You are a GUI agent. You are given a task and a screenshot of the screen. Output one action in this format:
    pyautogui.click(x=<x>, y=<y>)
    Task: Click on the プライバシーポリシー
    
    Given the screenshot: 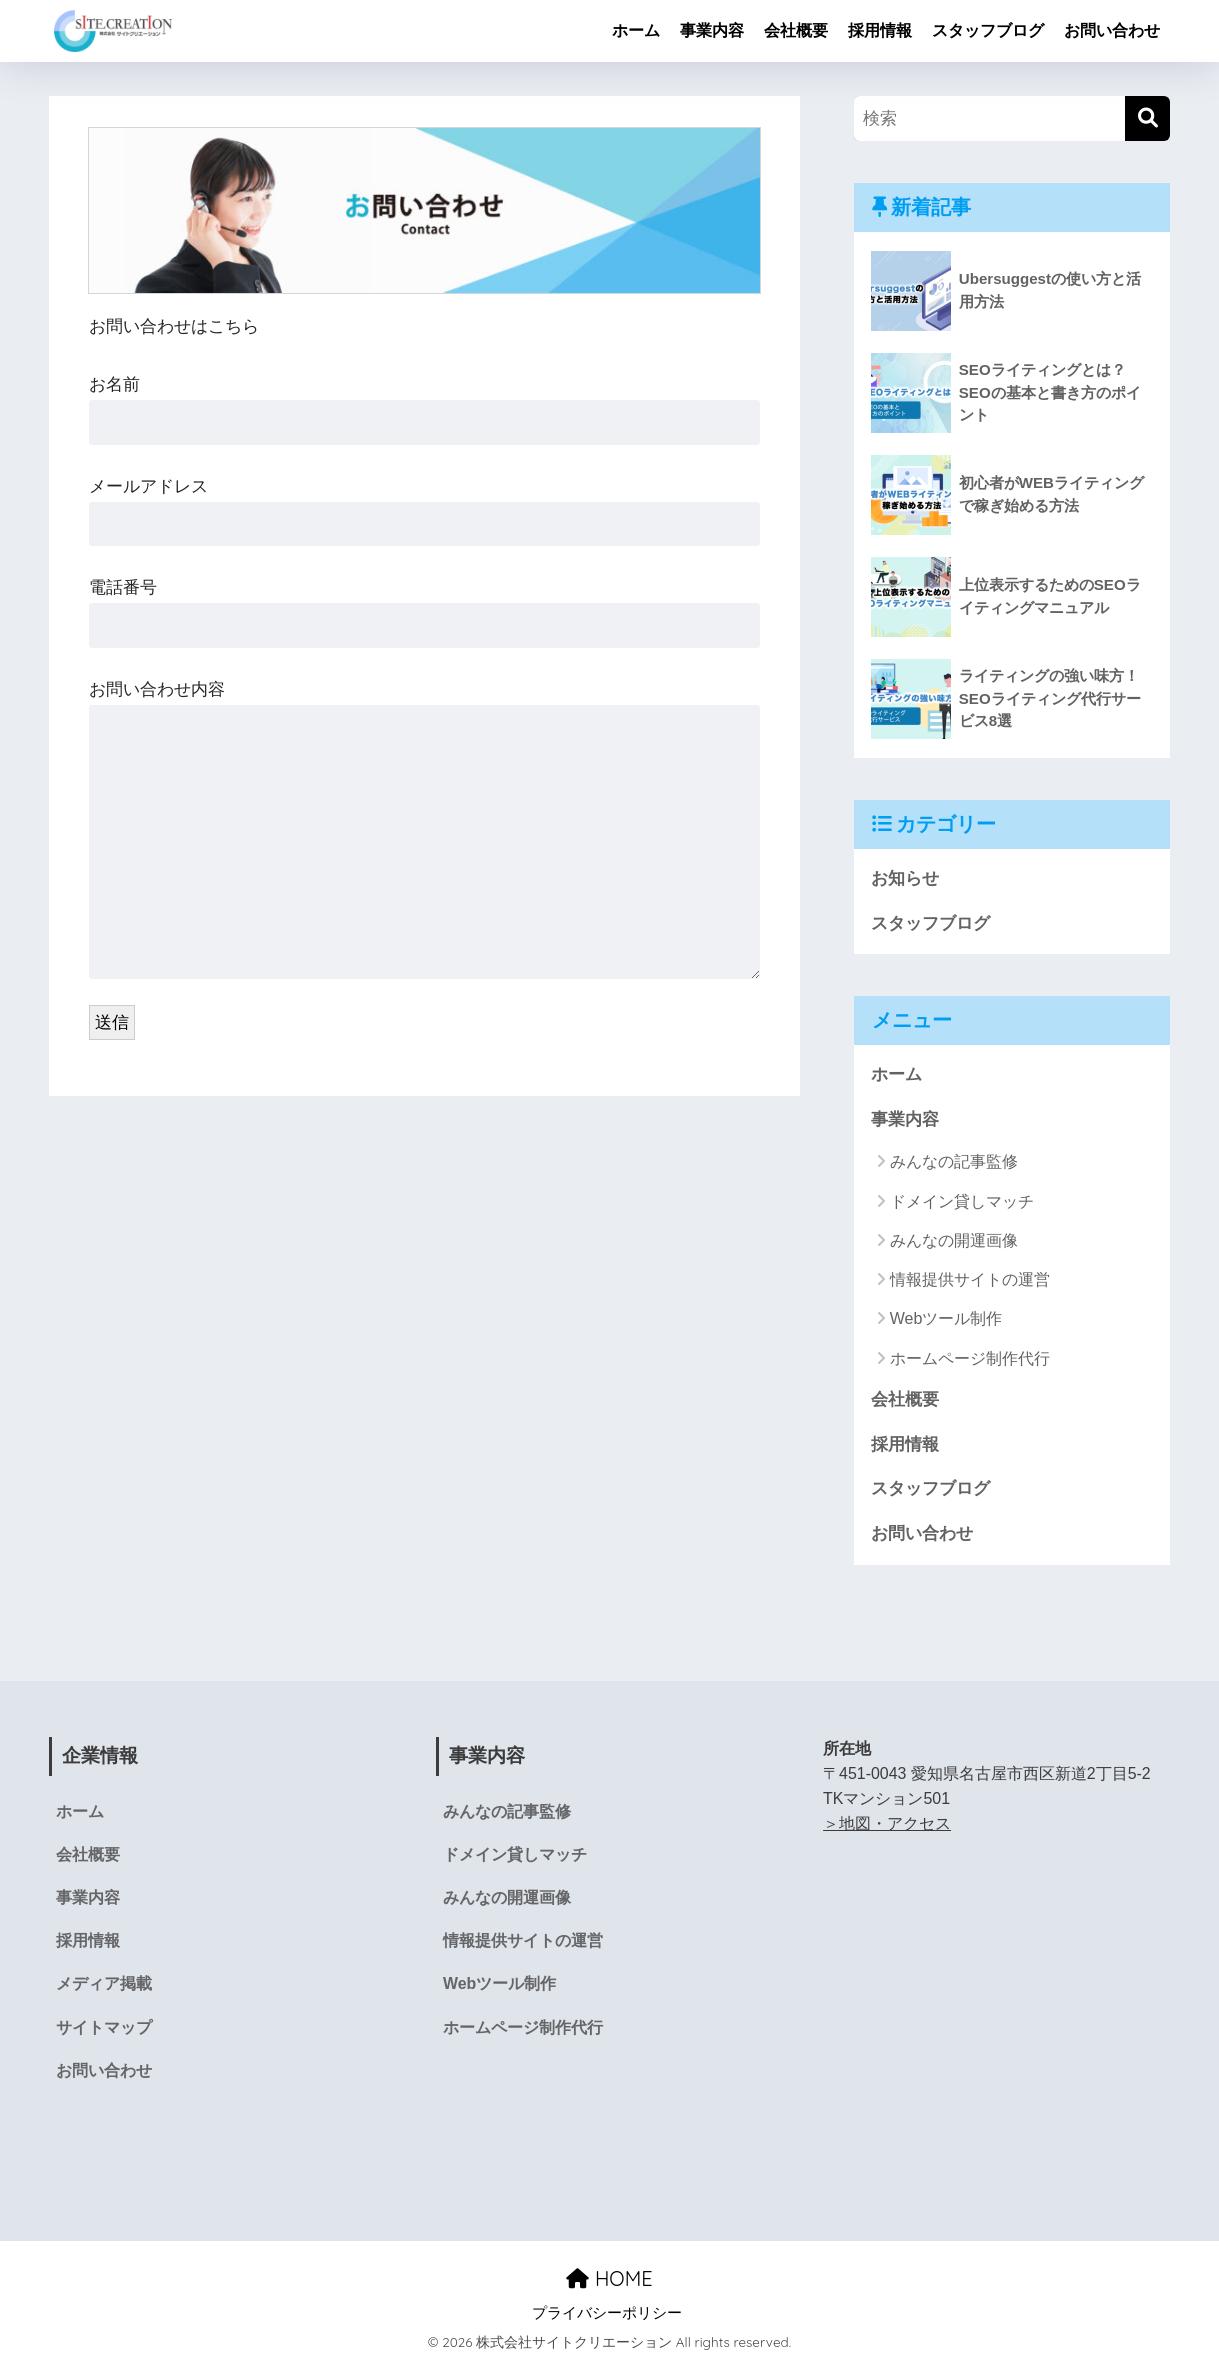 What is the action you would take?
    pyautogui.click(x=607, y=2313)
    